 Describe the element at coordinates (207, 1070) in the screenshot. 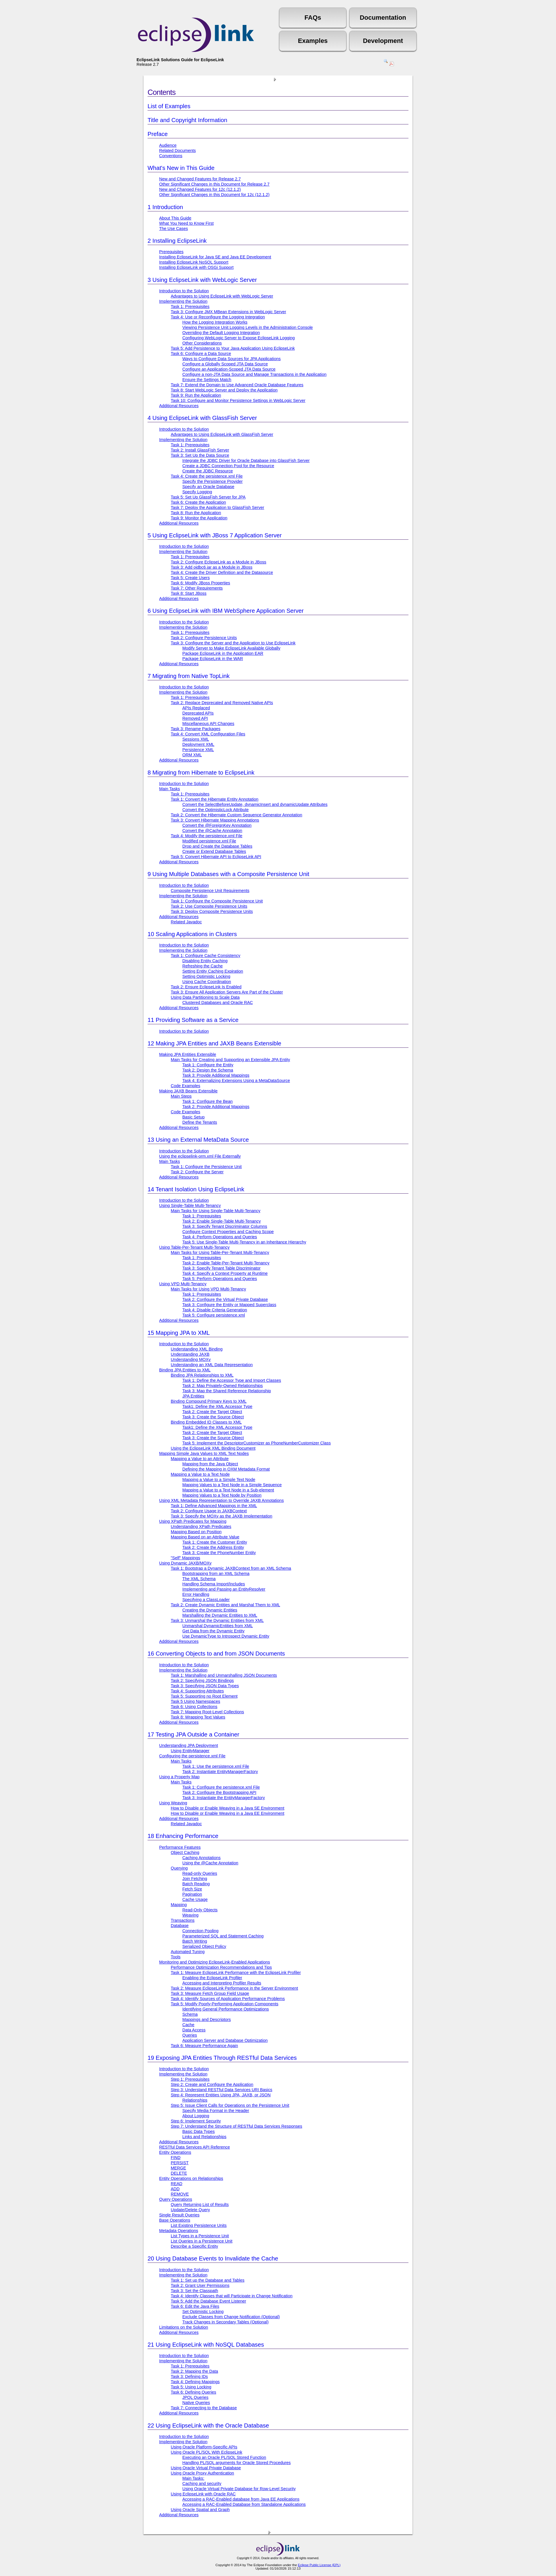

I see `Task 2: Design the Schema` at that location.